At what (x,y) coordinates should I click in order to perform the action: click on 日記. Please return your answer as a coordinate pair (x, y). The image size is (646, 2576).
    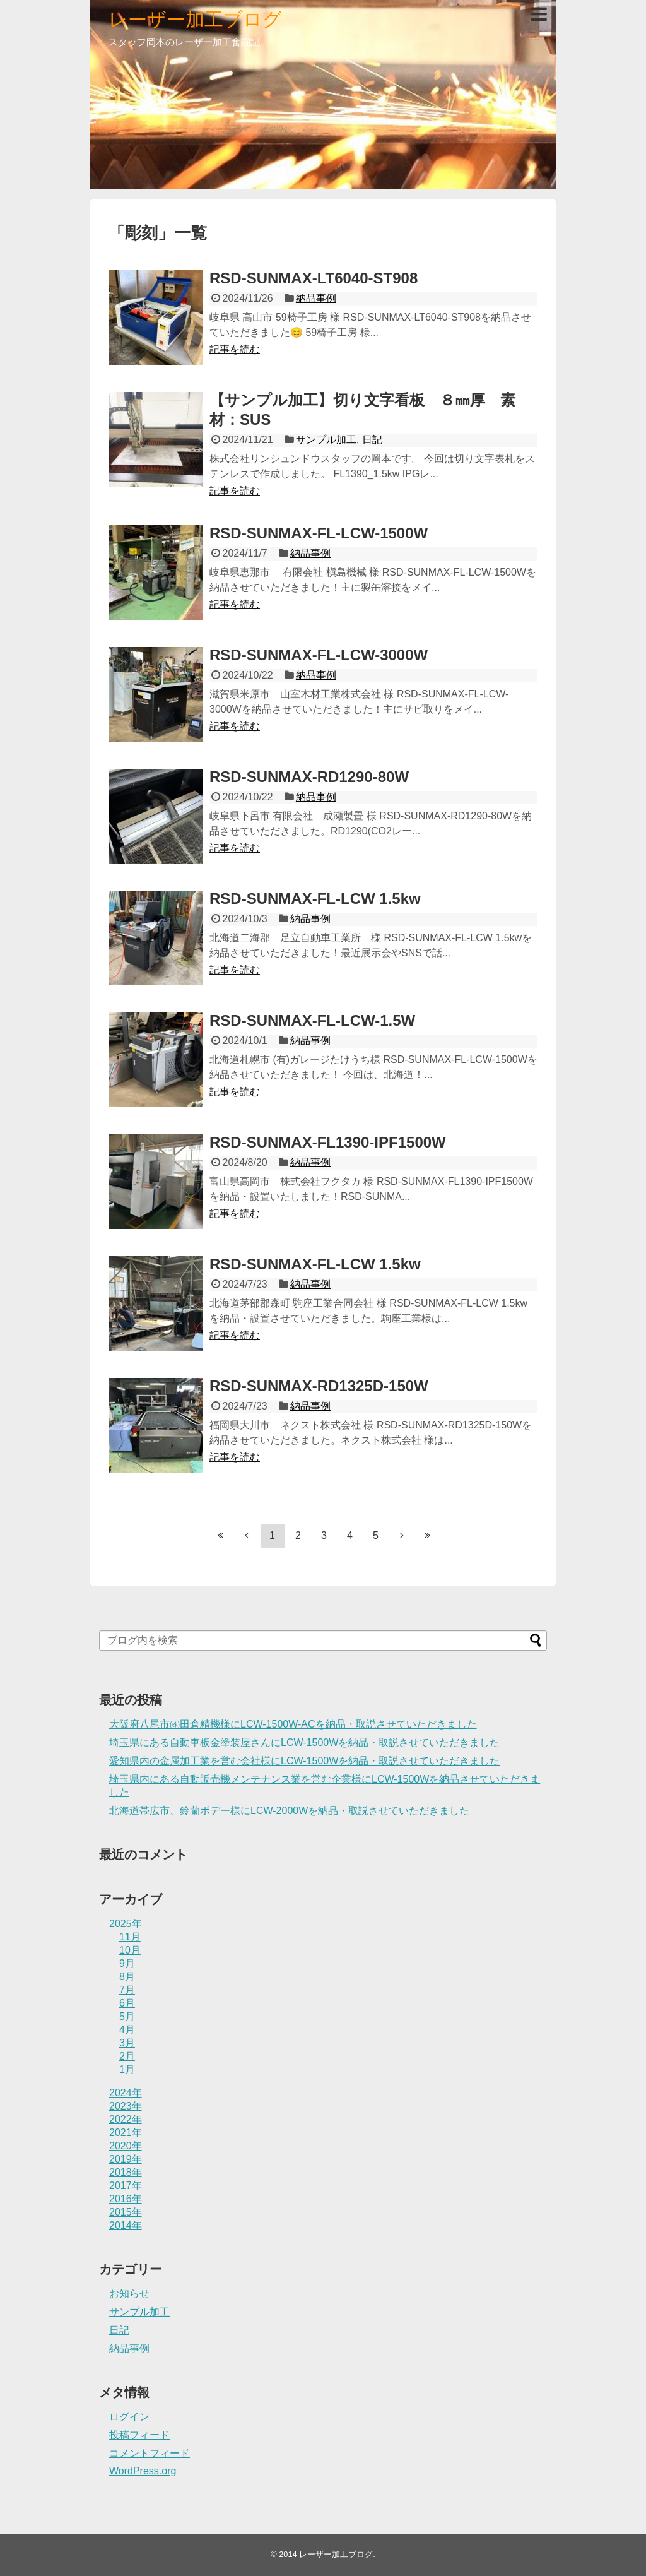
    Looking at the image, I should click on (372, 439).